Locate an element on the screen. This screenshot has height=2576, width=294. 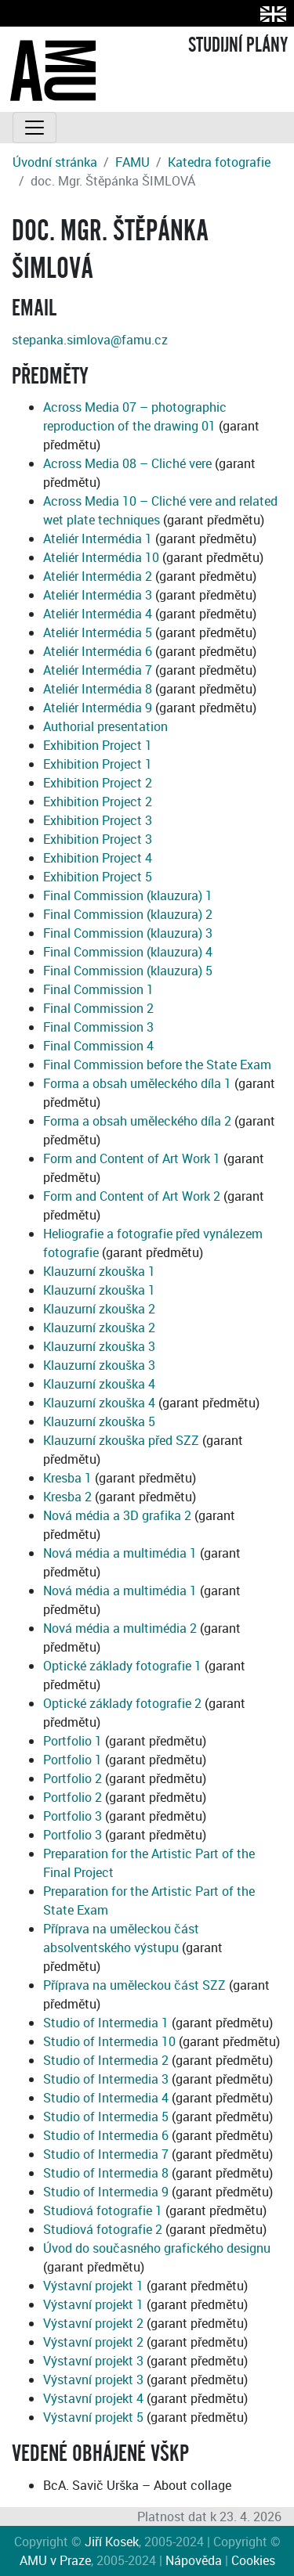
Příprava na uměleckou část SZZ is located at coordinates (134, 1985).